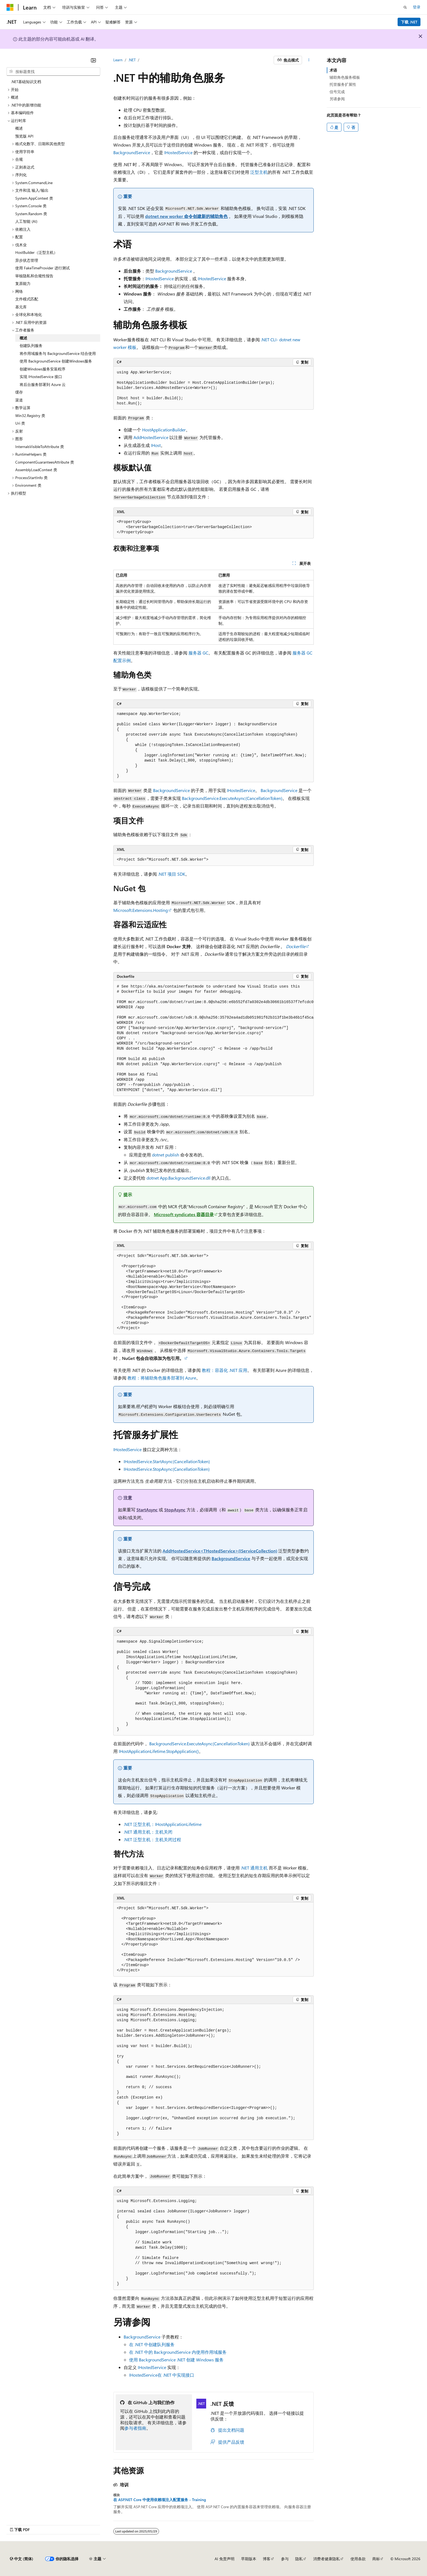 The width and height of the screenshot is (427, 2576). Describe the element at coordinates (93, 60) in the screenshot. I see `[折叠]` at that location.